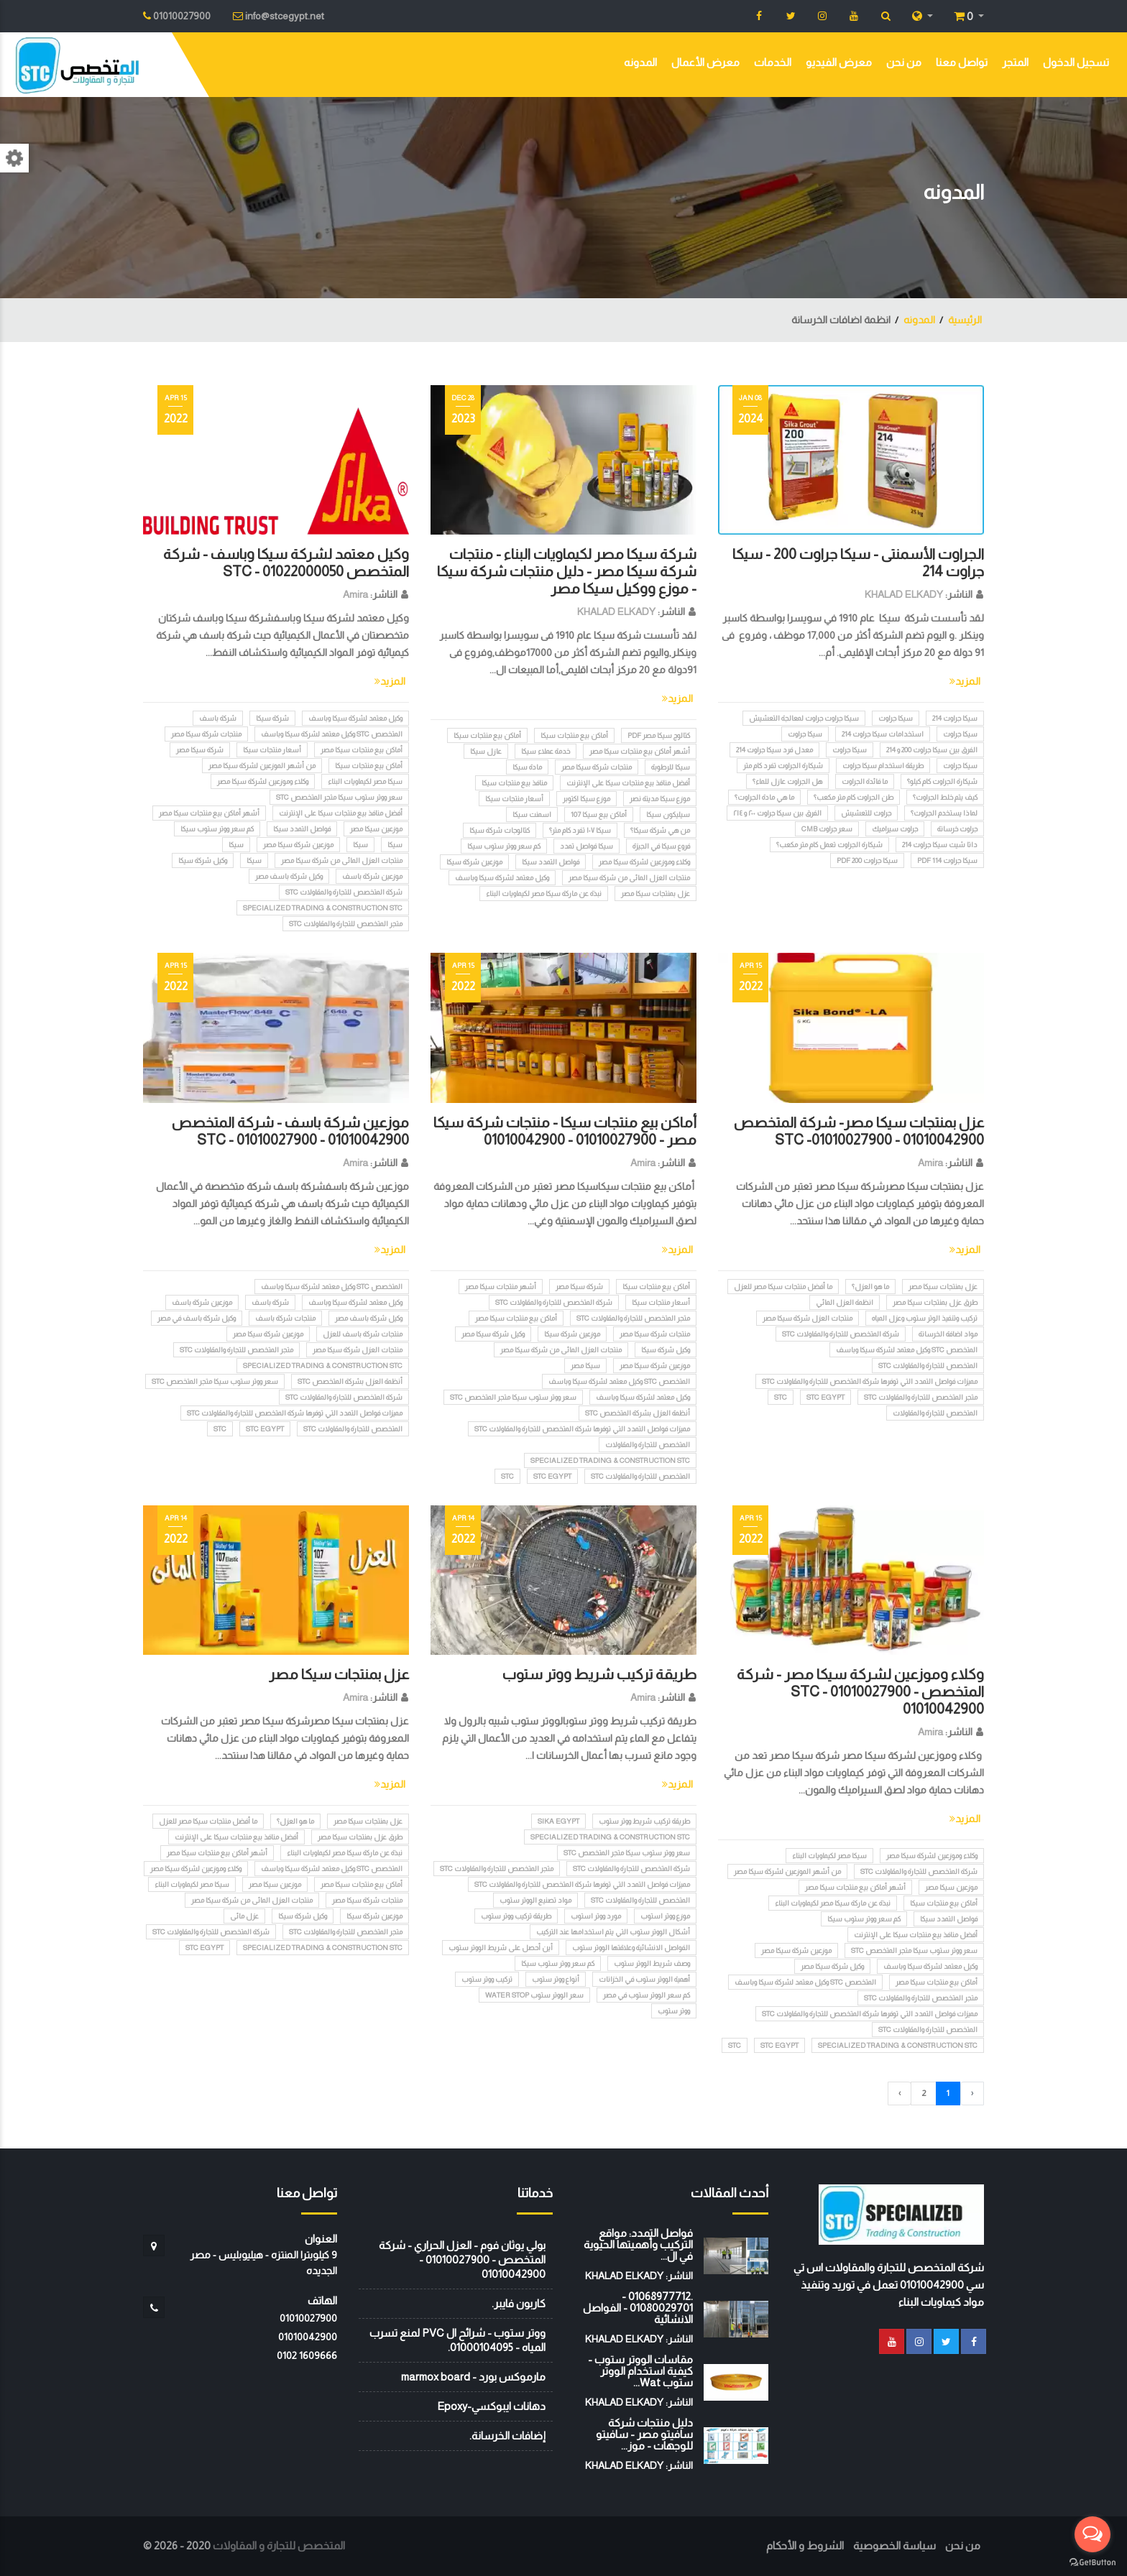 The width and height of the screenshot is (1127, 2576). Describe the element at coordinates (665, 1916) in the screenshot. I see `موزع ووتر استوب` at that location.